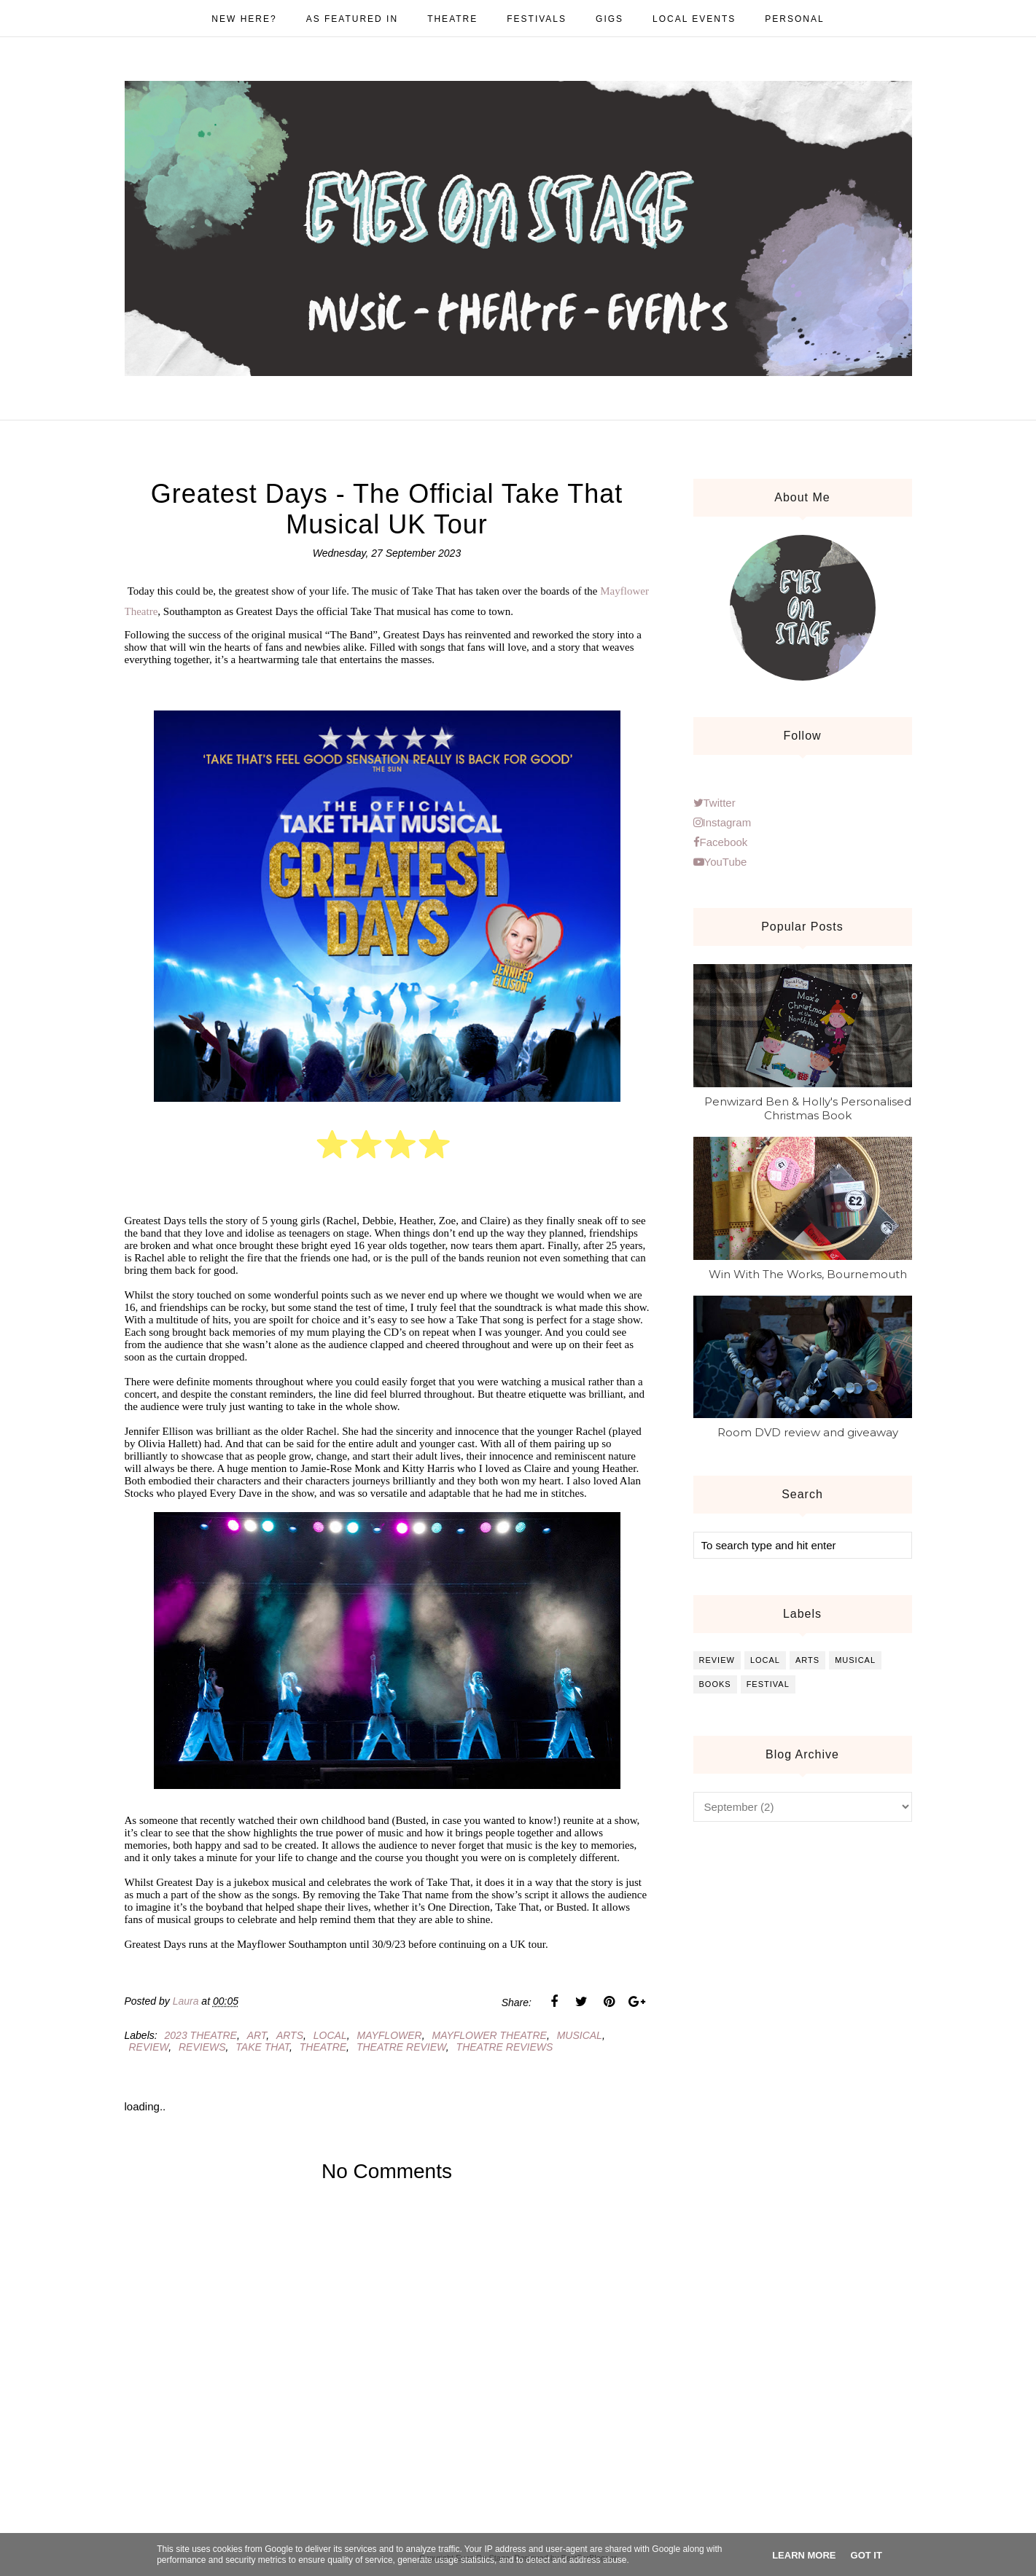 Image resolution: width=1036 pixels, height=2576 pixels. I want to click on theatre, so click(323, 2047).